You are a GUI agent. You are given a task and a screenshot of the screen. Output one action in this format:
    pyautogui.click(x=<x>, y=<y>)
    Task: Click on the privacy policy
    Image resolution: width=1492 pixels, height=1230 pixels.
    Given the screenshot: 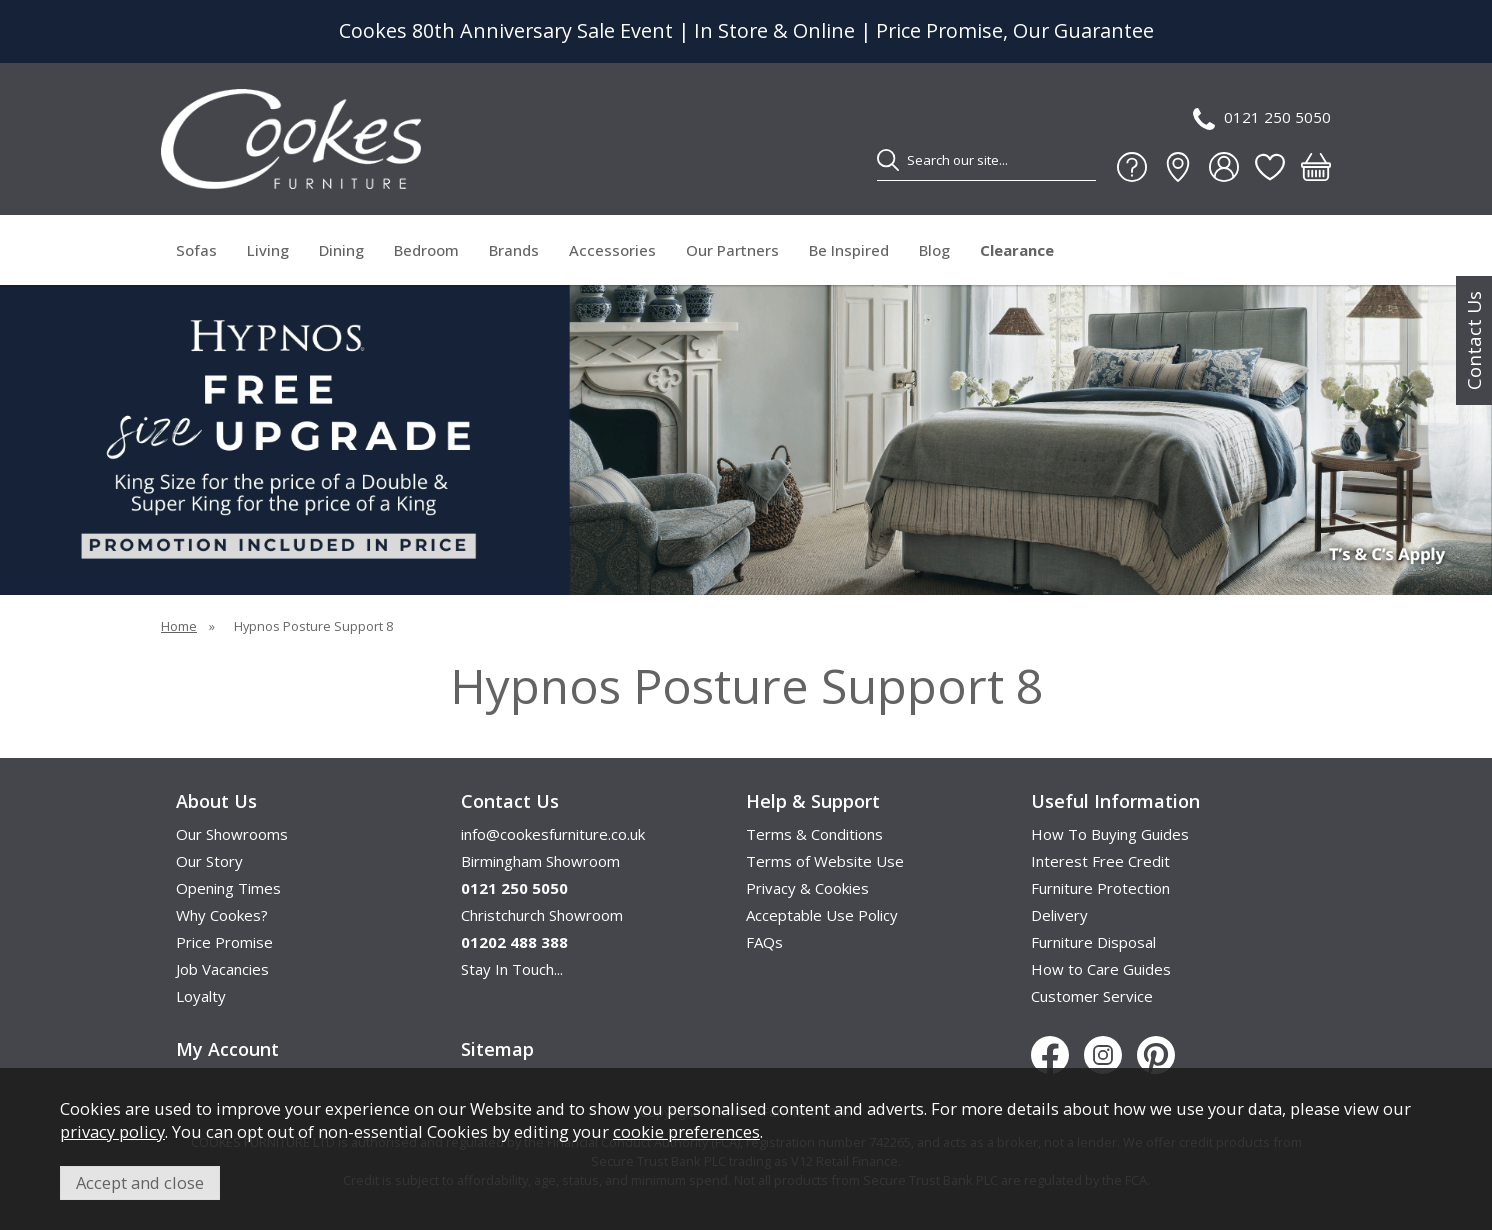 What is the action you would take?
    pyautogui.click(x=112, y=1131)
    